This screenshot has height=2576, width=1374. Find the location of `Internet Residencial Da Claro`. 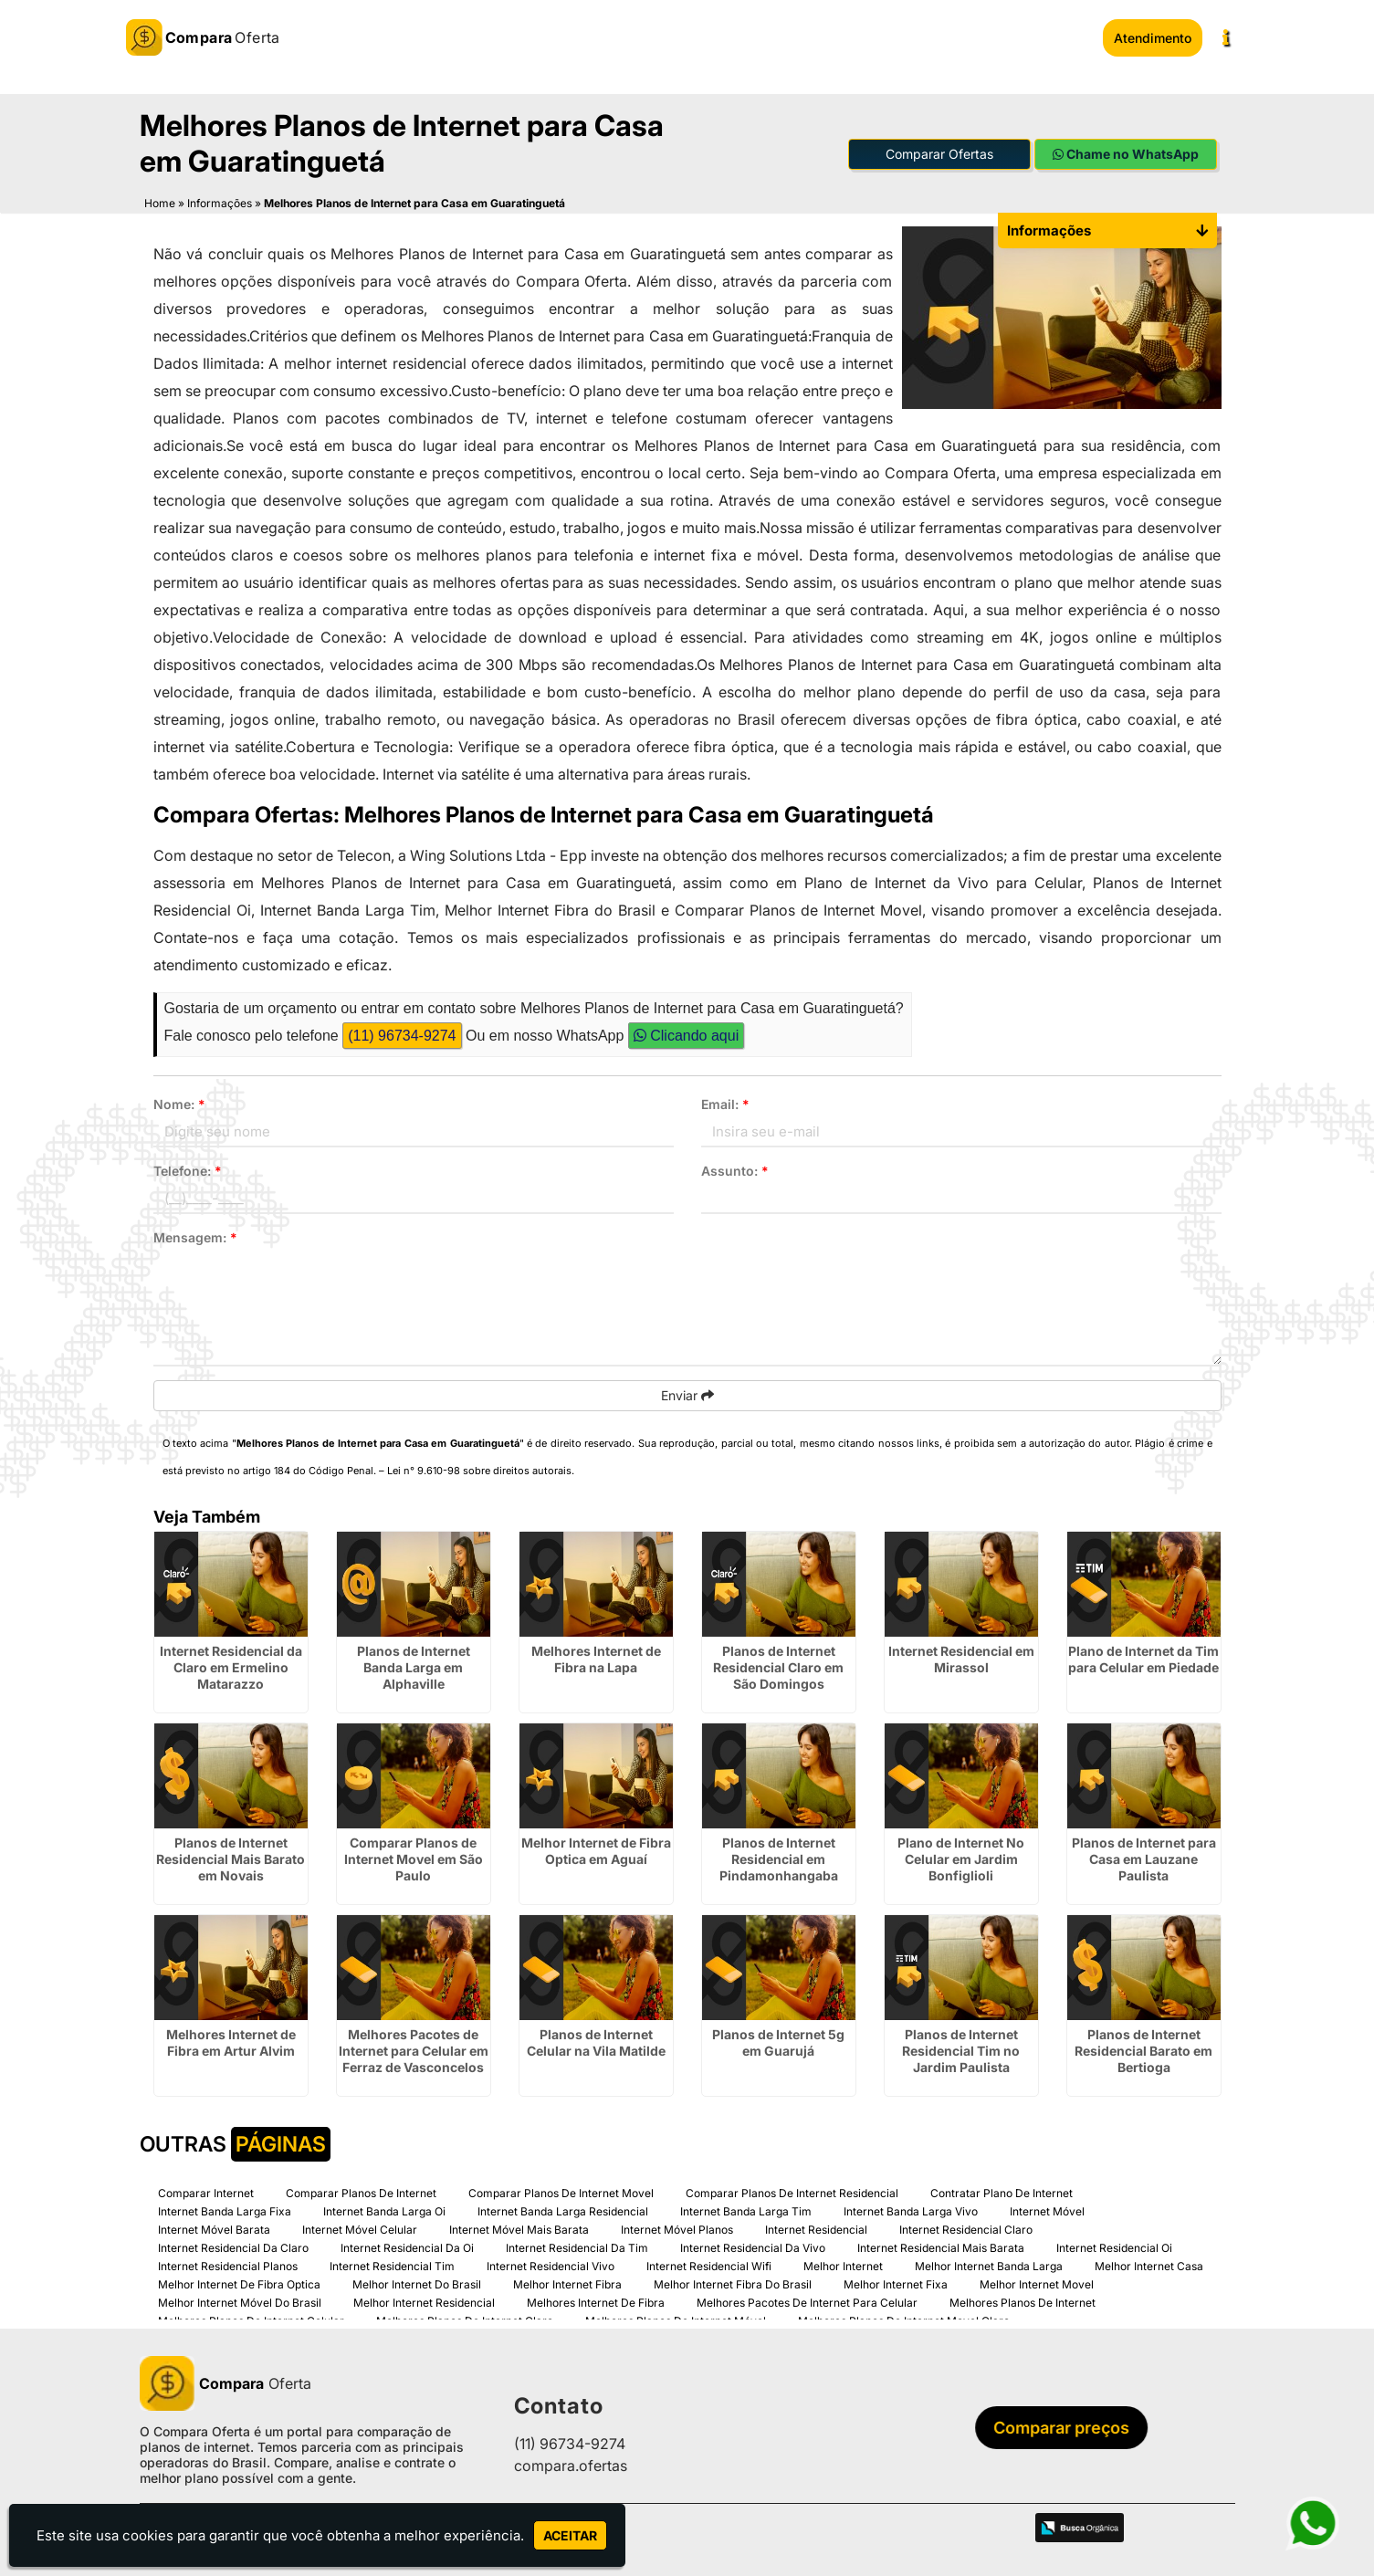

Internet Residencial Da Claro is located at coordinates (233, 2245).